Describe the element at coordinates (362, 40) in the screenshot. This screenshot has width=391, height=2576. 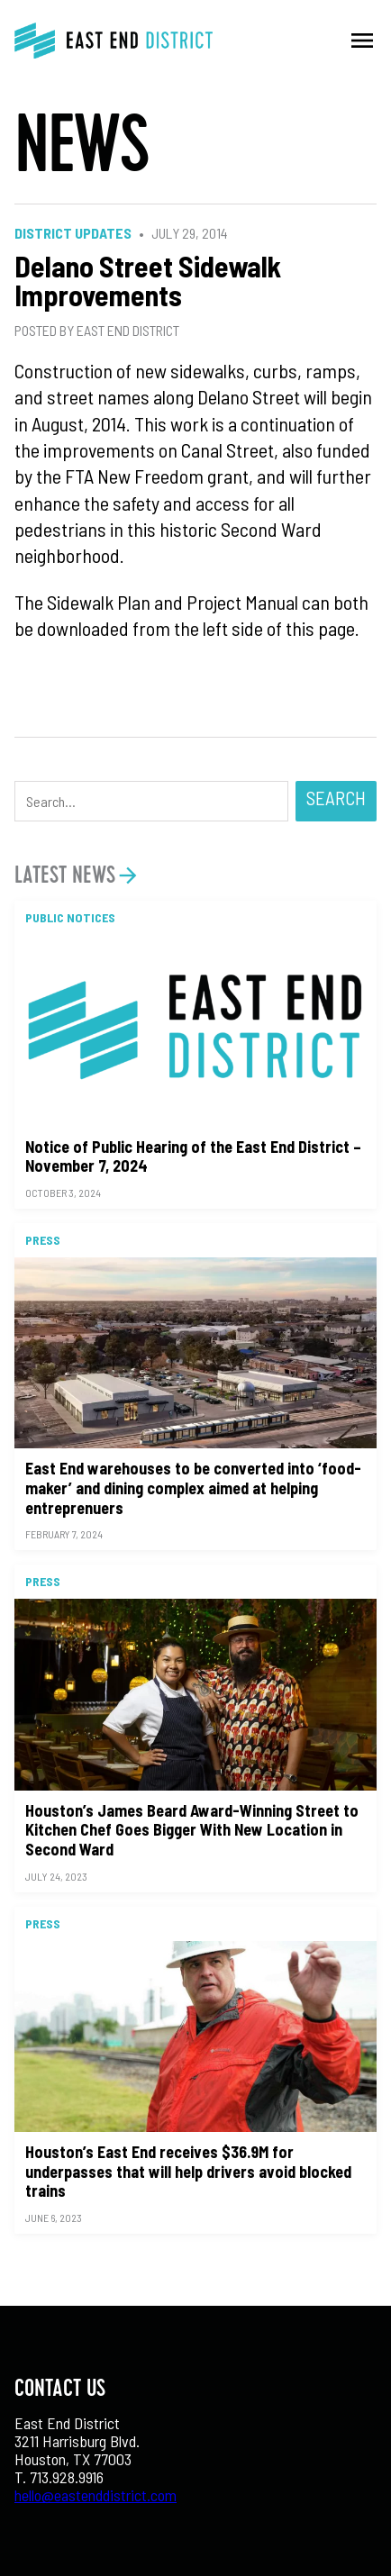
I see `menu` at that location.